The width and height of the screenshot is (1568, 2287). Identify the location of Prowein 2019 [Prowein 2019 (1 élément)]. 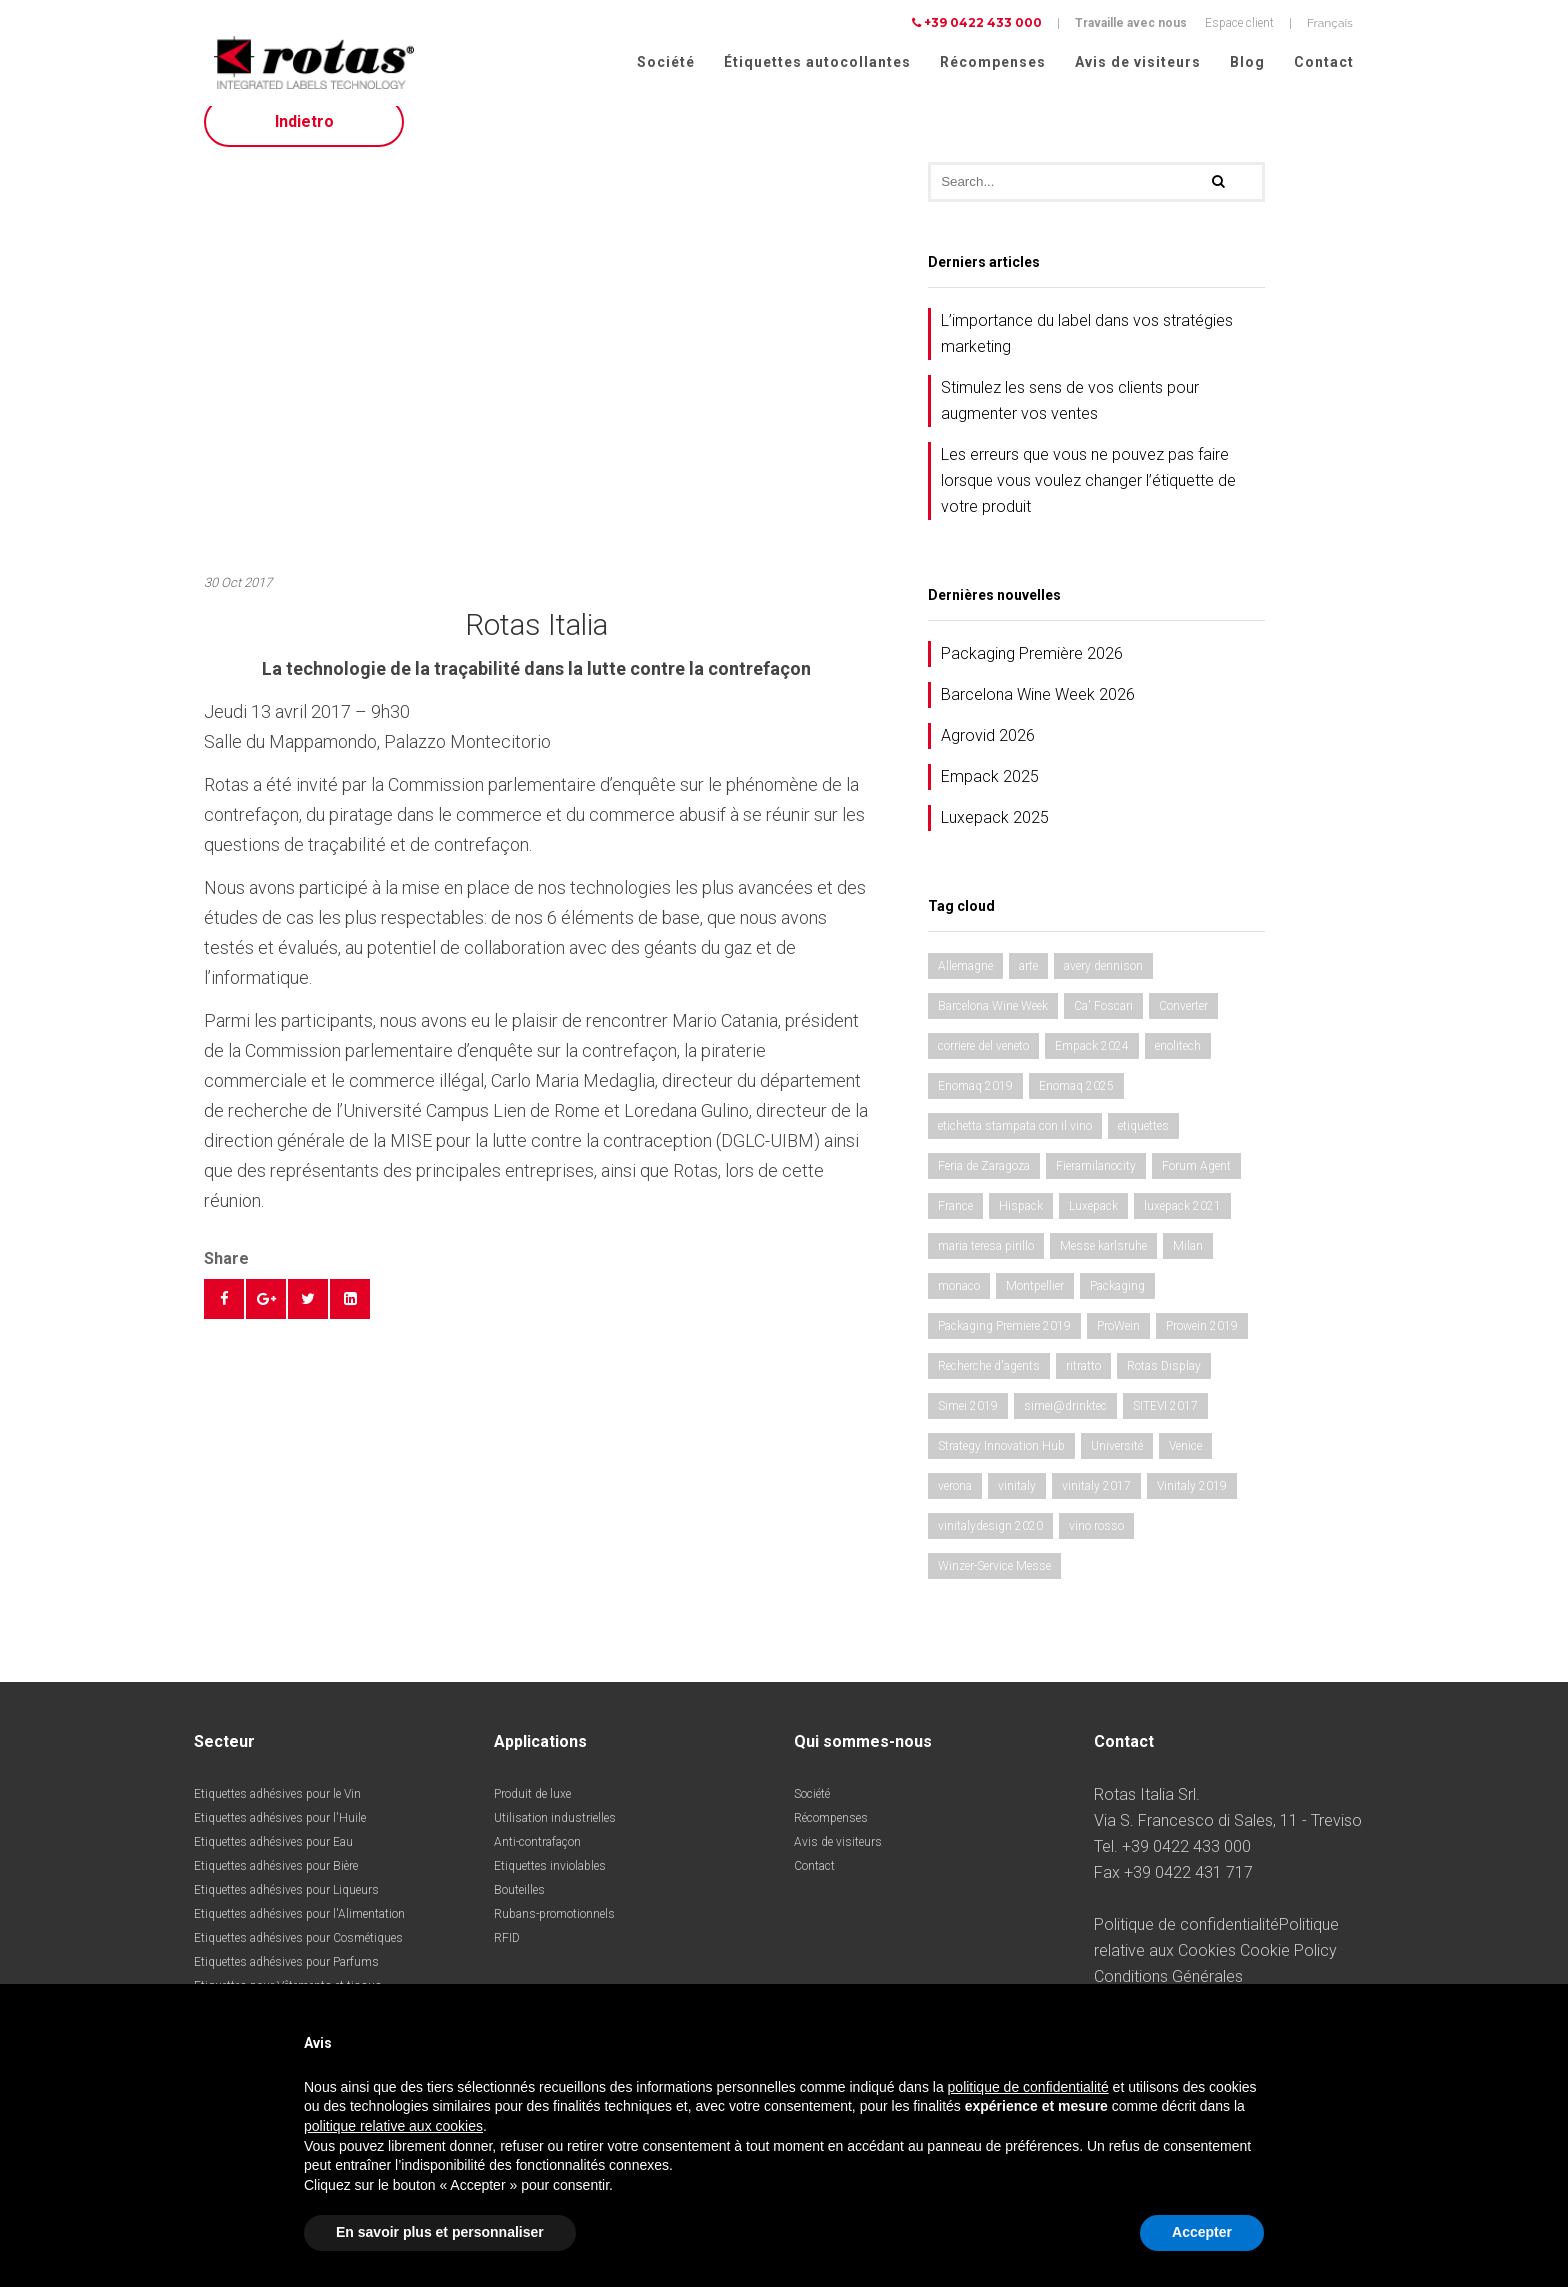
(1202, 1344).